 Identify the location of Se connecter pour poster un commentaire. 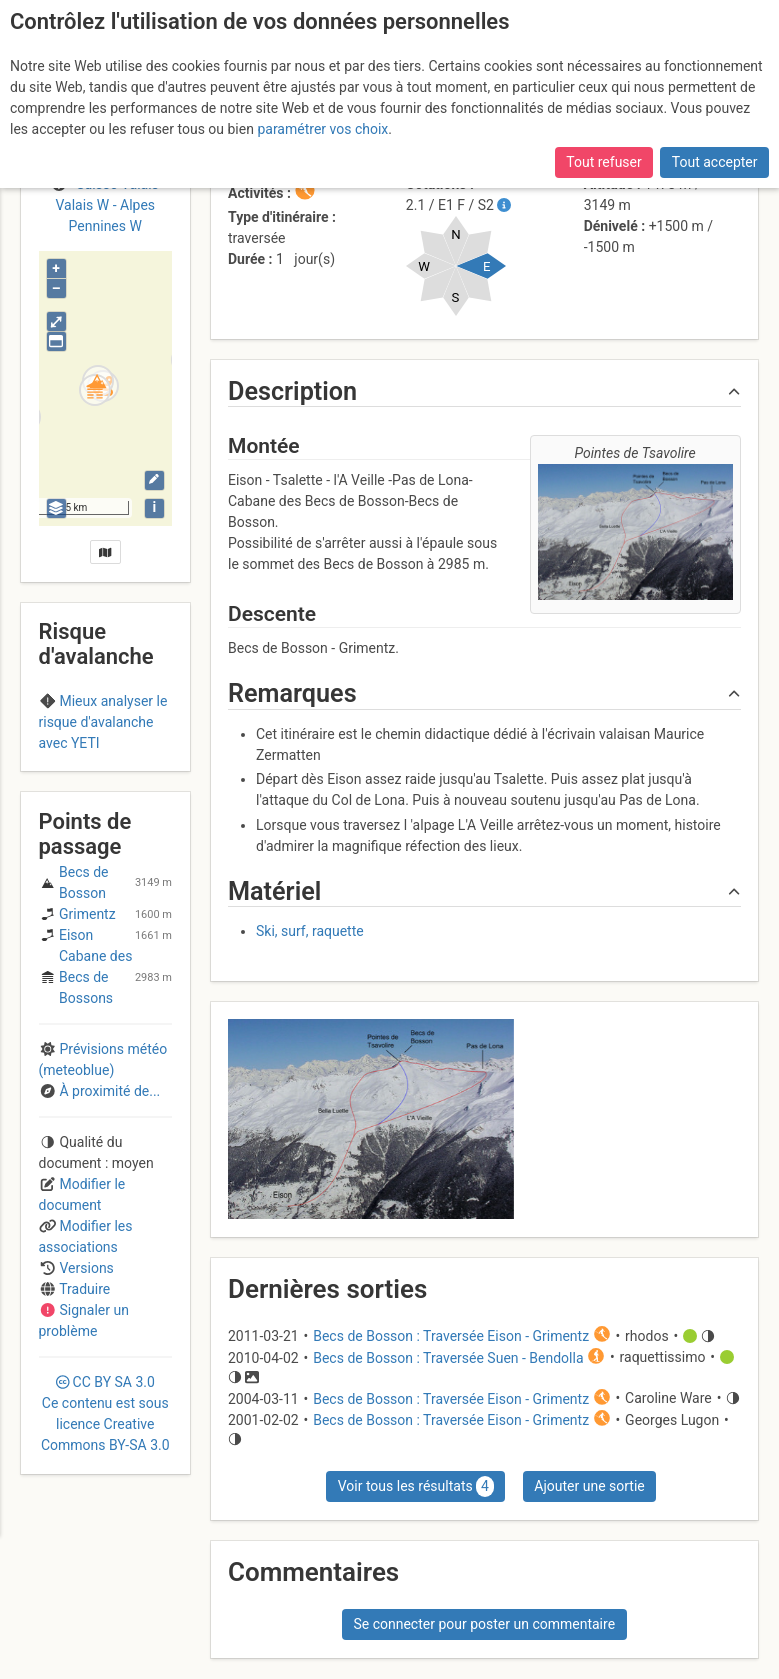
(484, 1624).